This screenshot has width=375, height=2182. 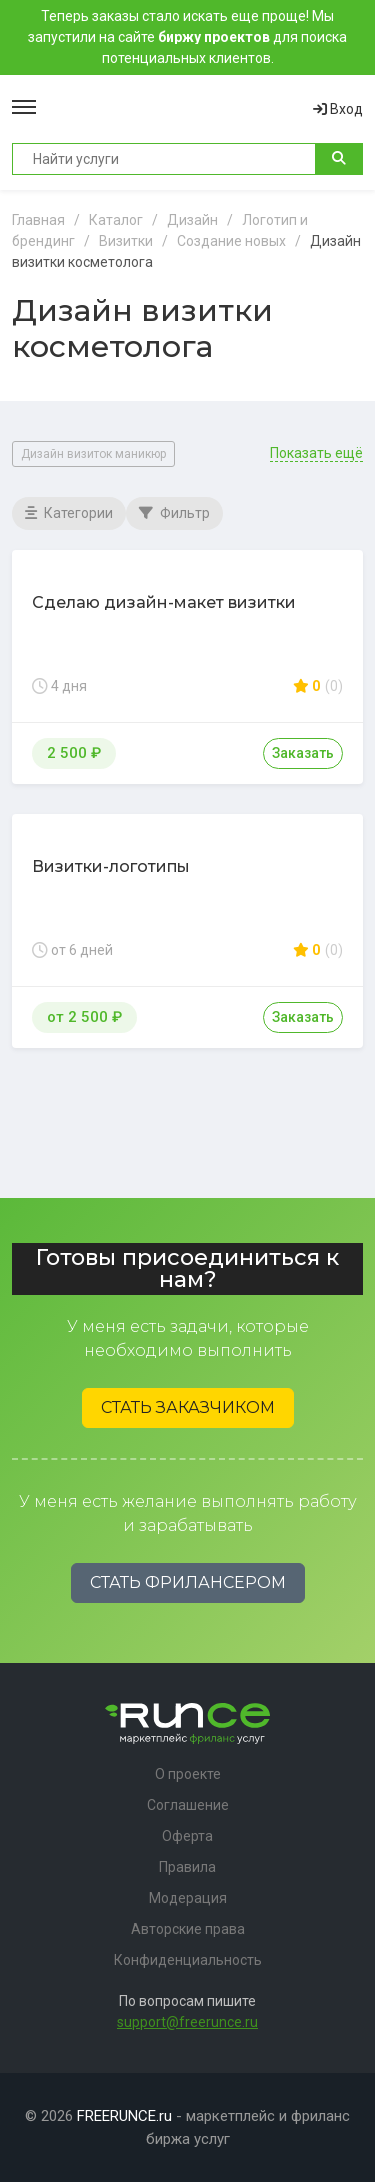 I want to click on Оферта, so click(x=187, y=1836).